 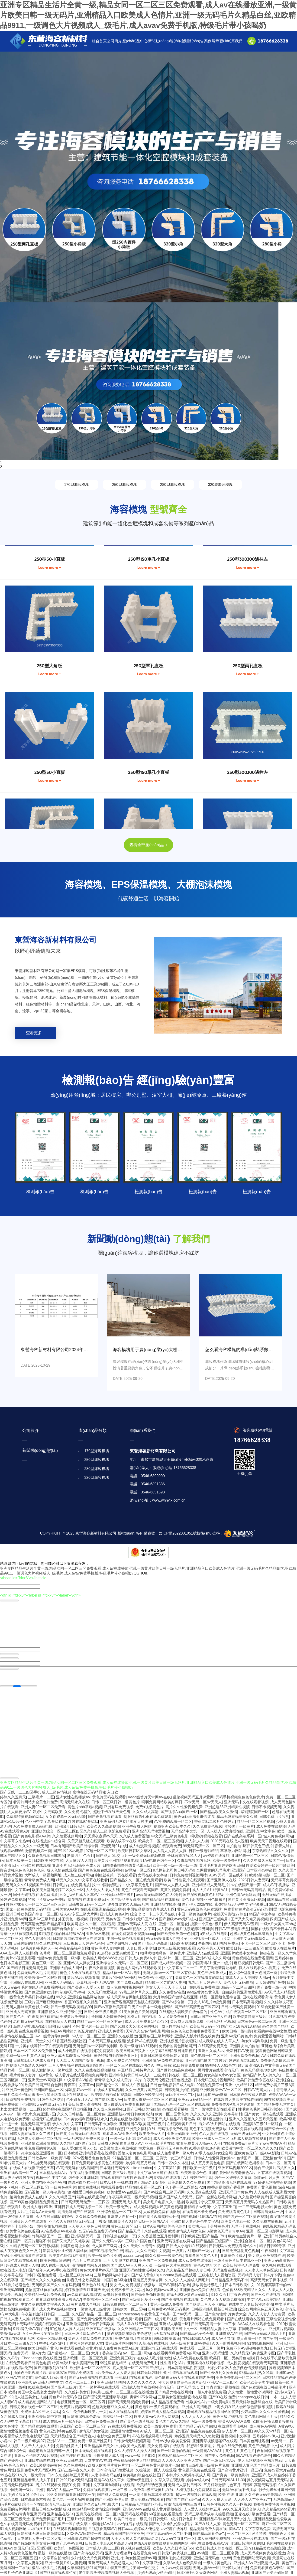 I want to click on 女同在线中文字幕, so click(x=153, y=1875).